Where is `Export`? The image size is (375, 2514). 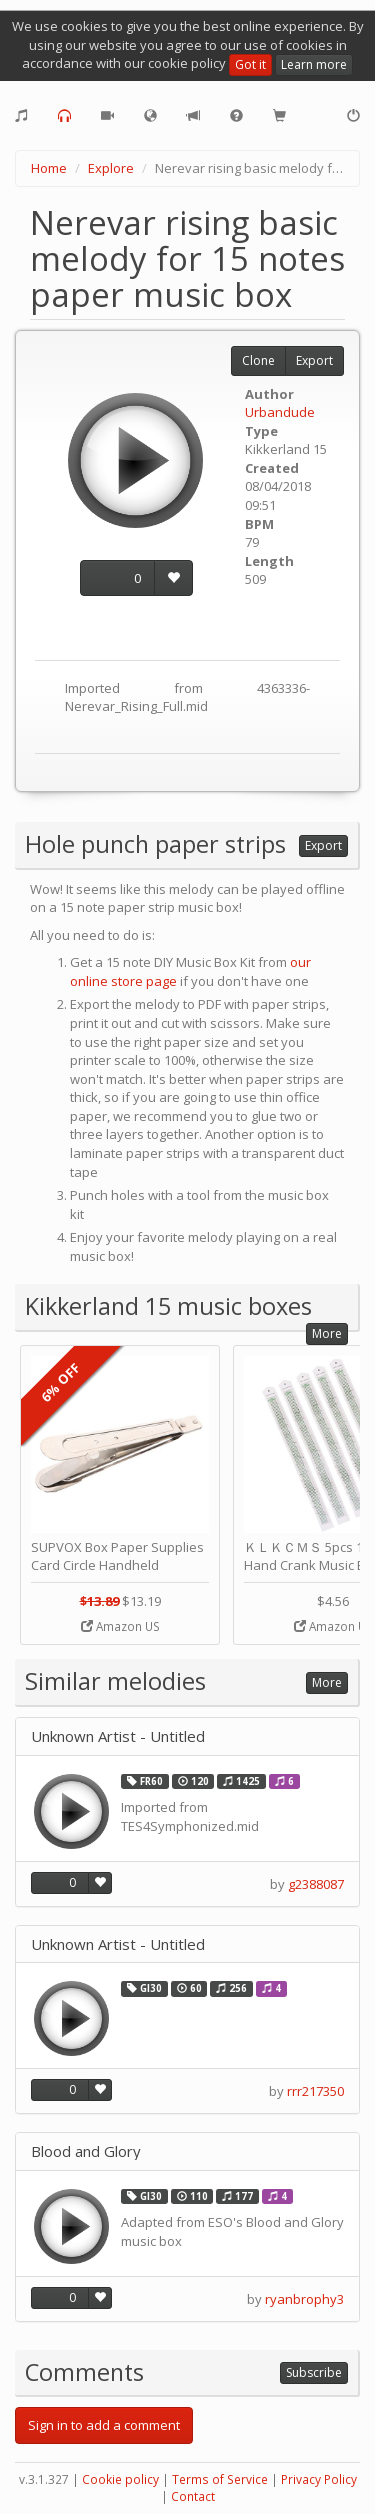 Export is located at coordinates (314, 360).